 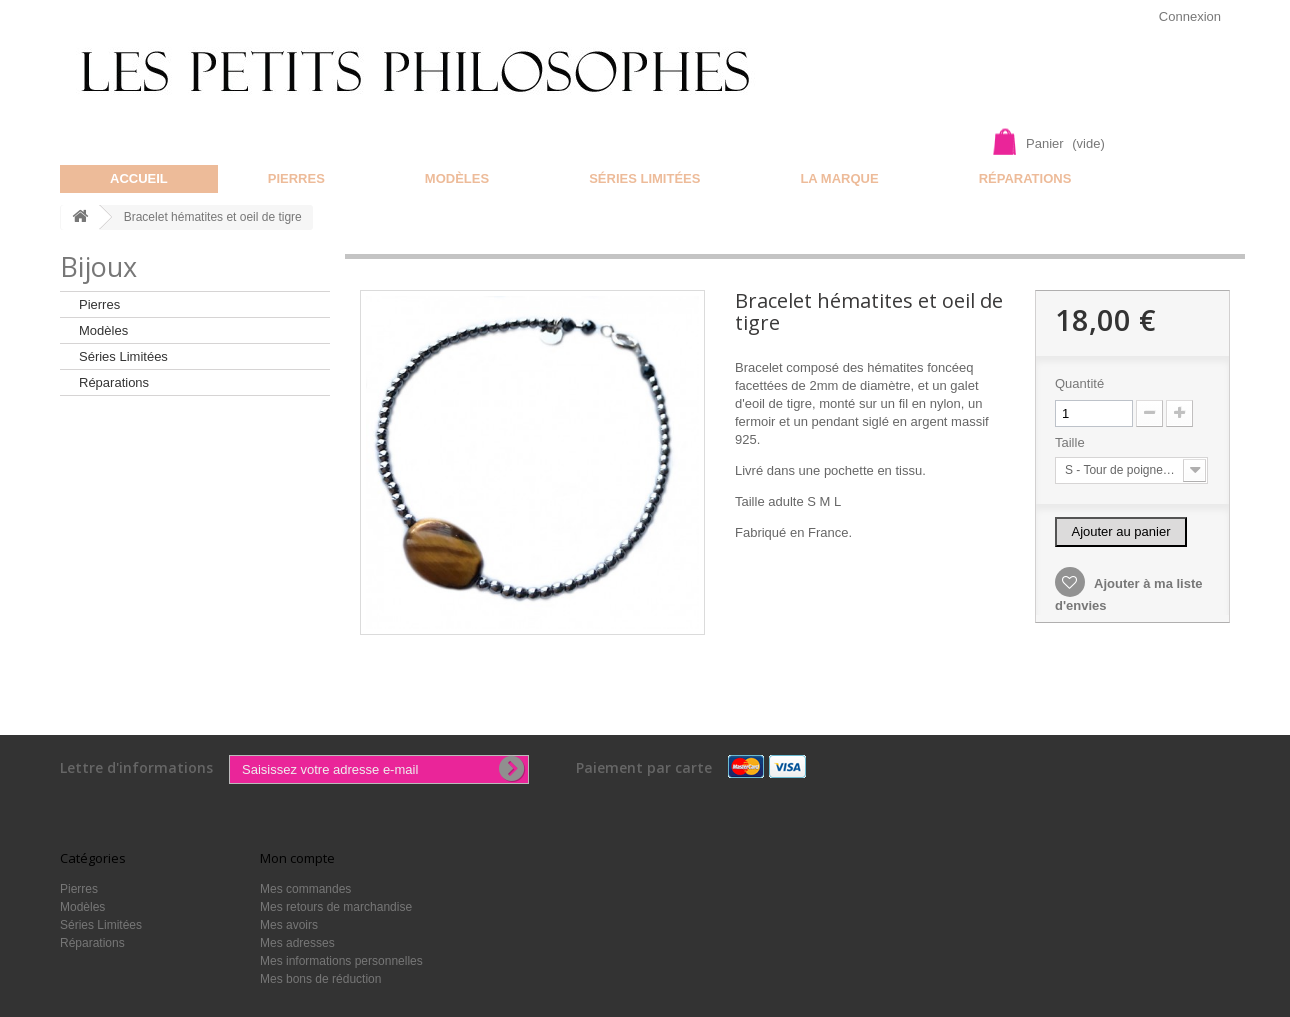 What do you see at coordinates (139, 178) in the screenshot?
I see `Accueil` at bounding box center [139, 178].